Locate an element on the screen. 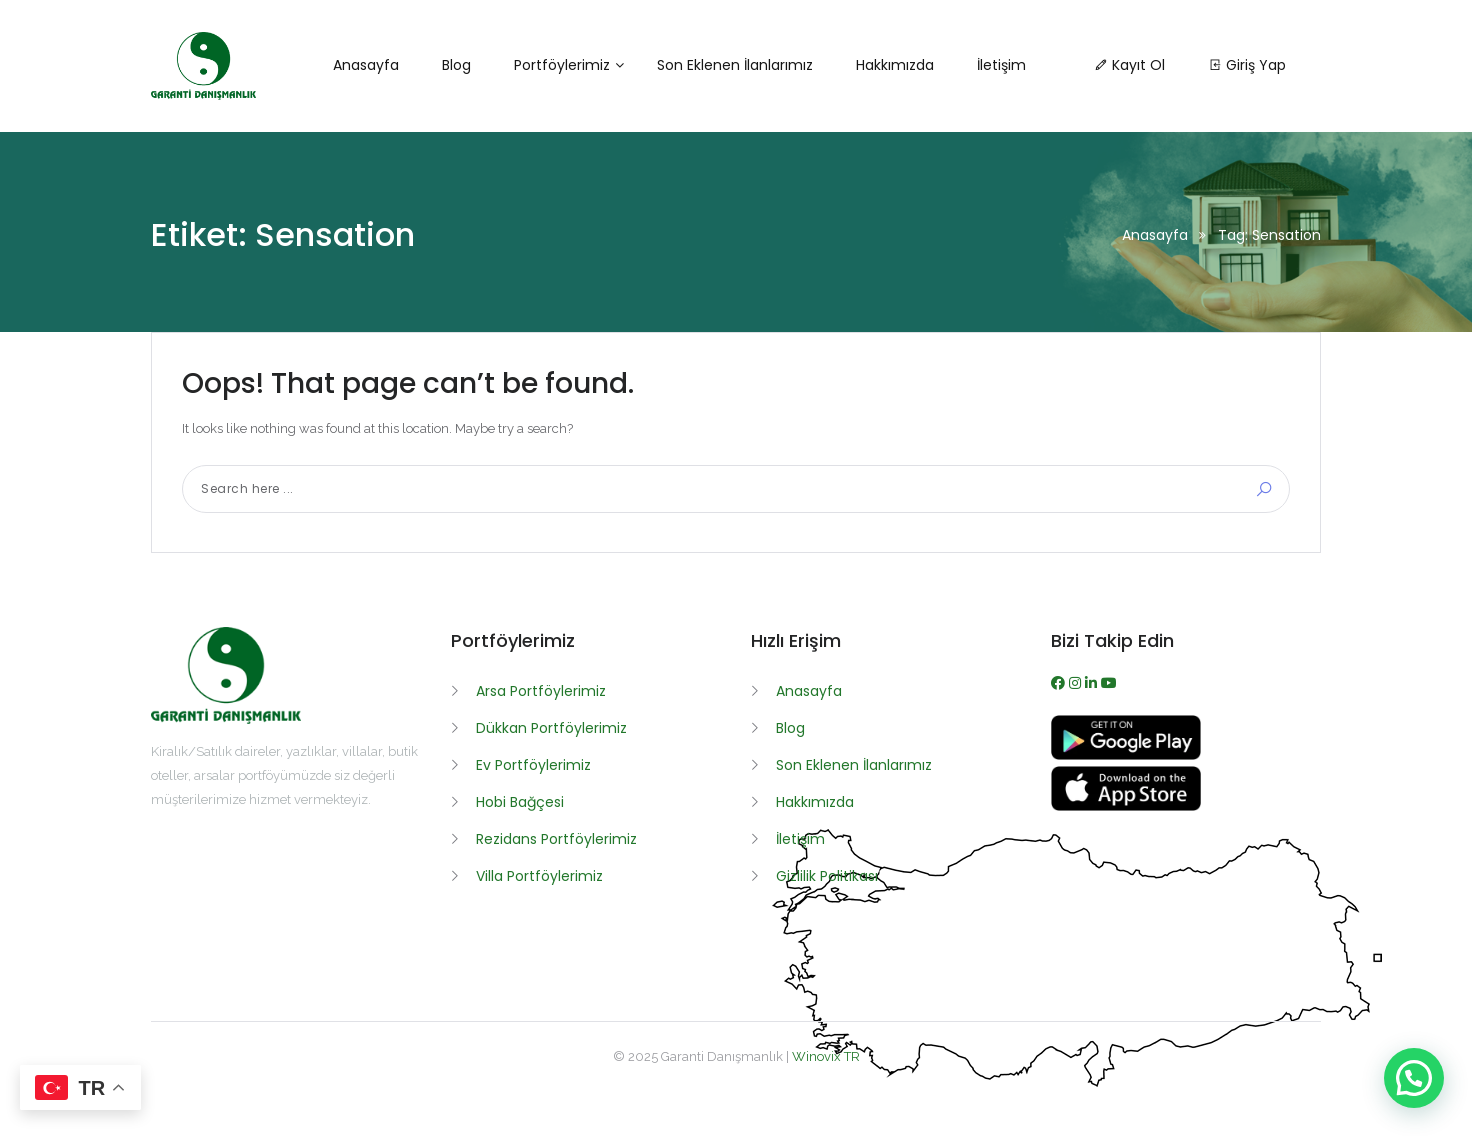 Image resolution: width=1472 pixels, height=1136 pixels. Dükkan Portföylerimiz is located at coordinates (551, 728).